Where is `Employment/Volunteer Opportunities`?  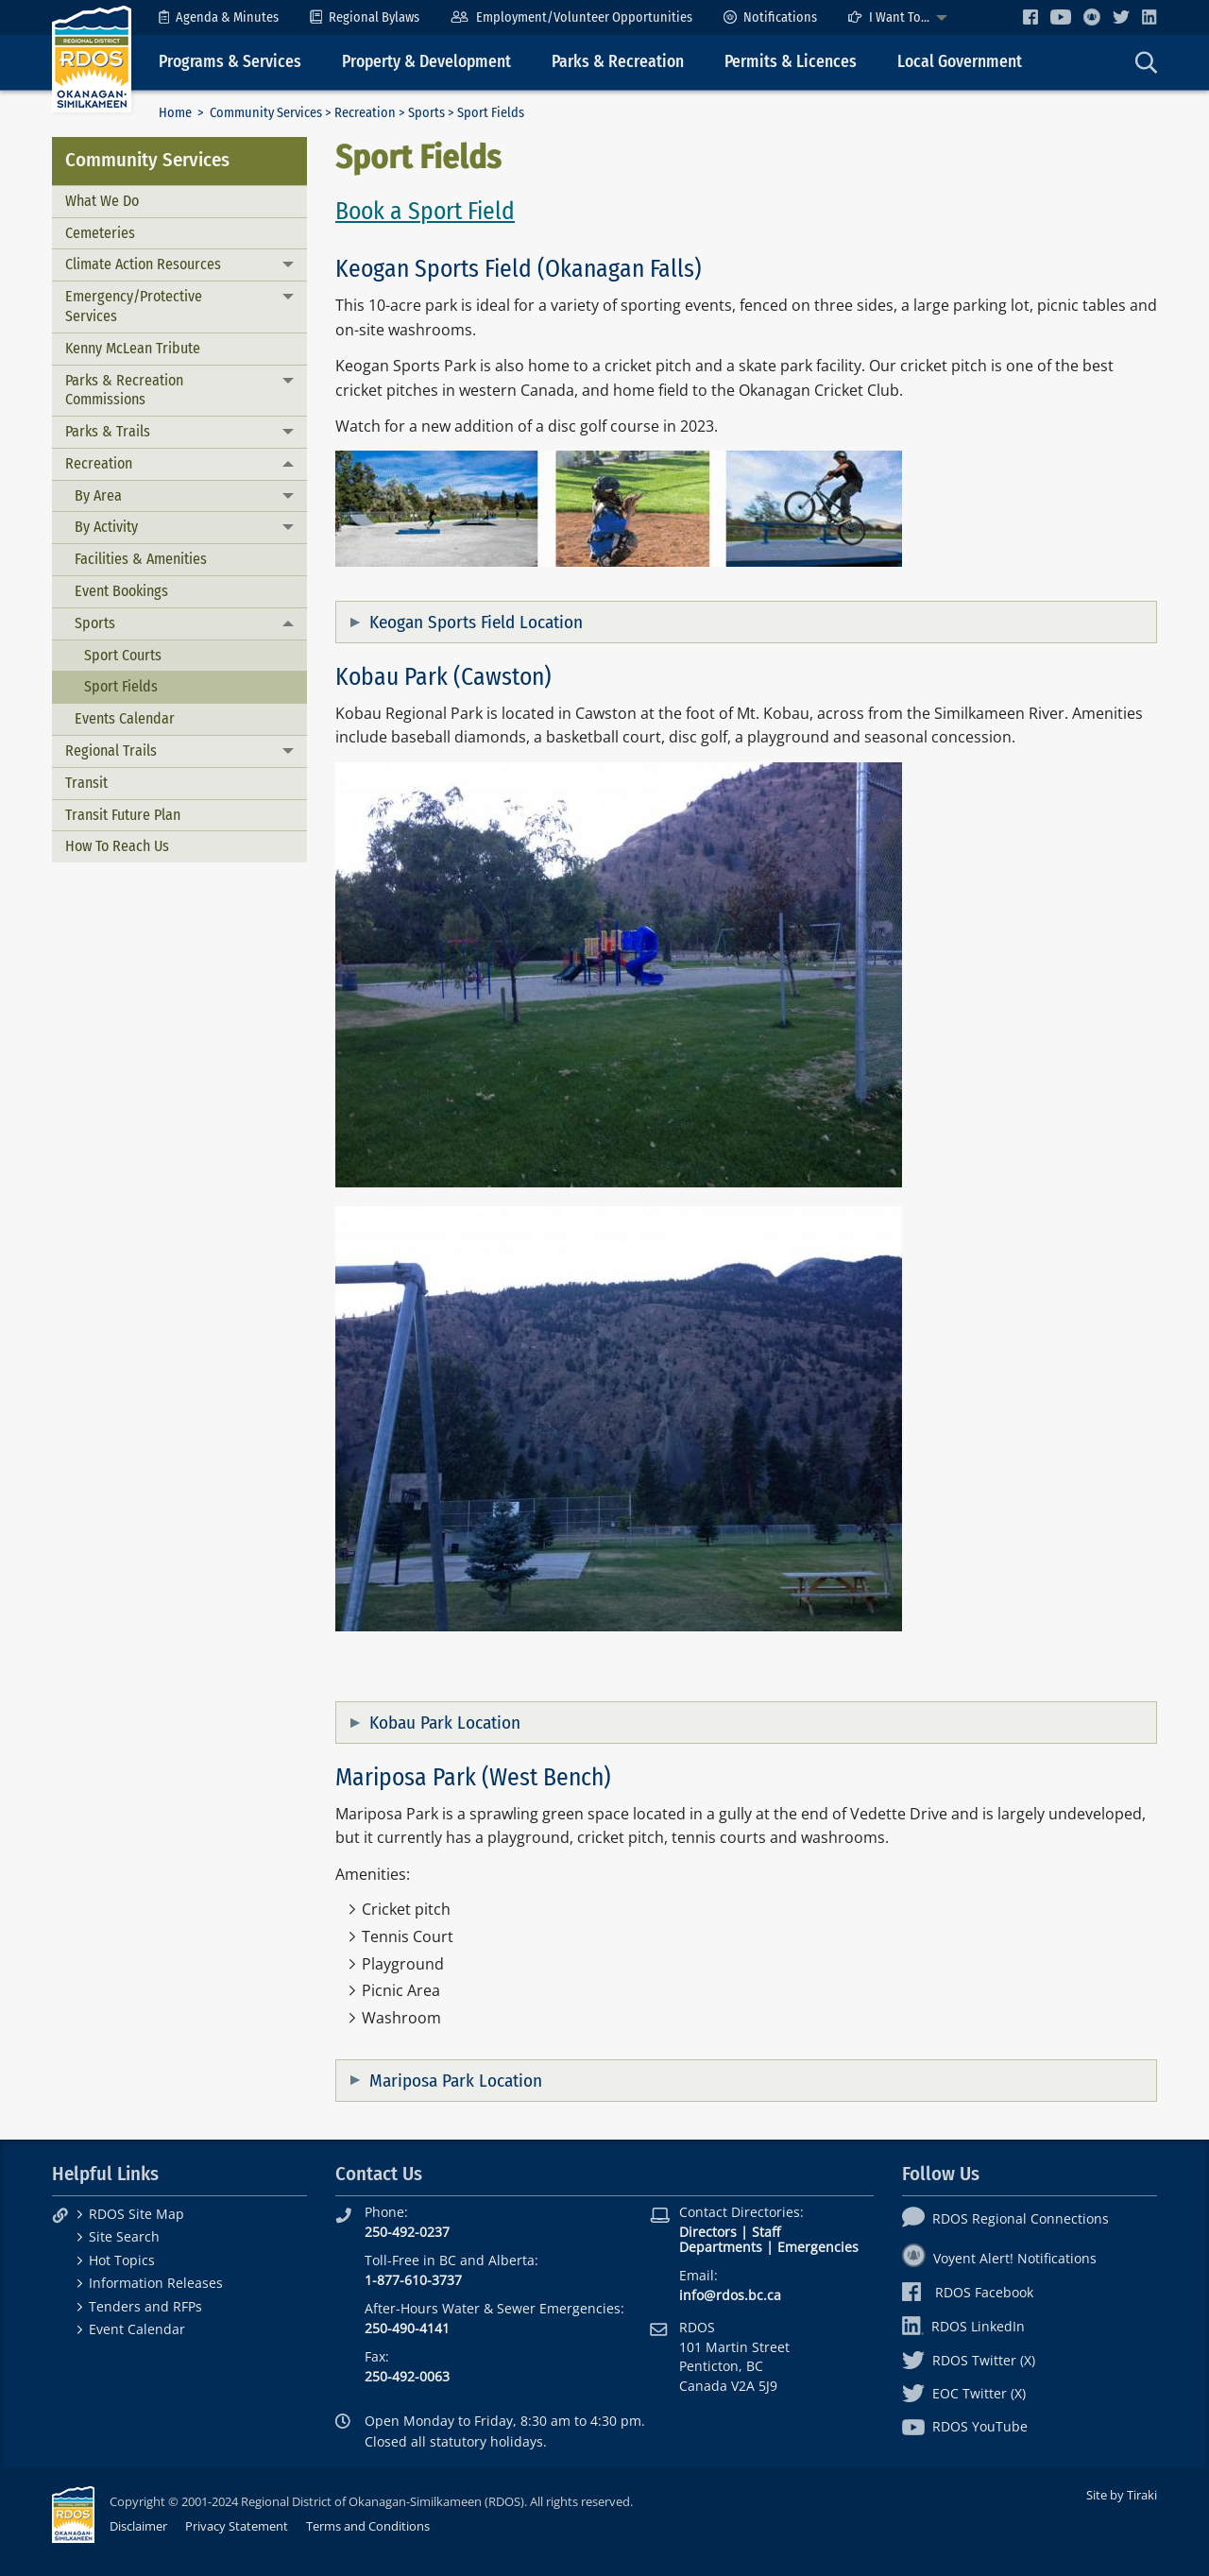 Employment/Volunteer Opportunities is located at coordinates (571, 17).